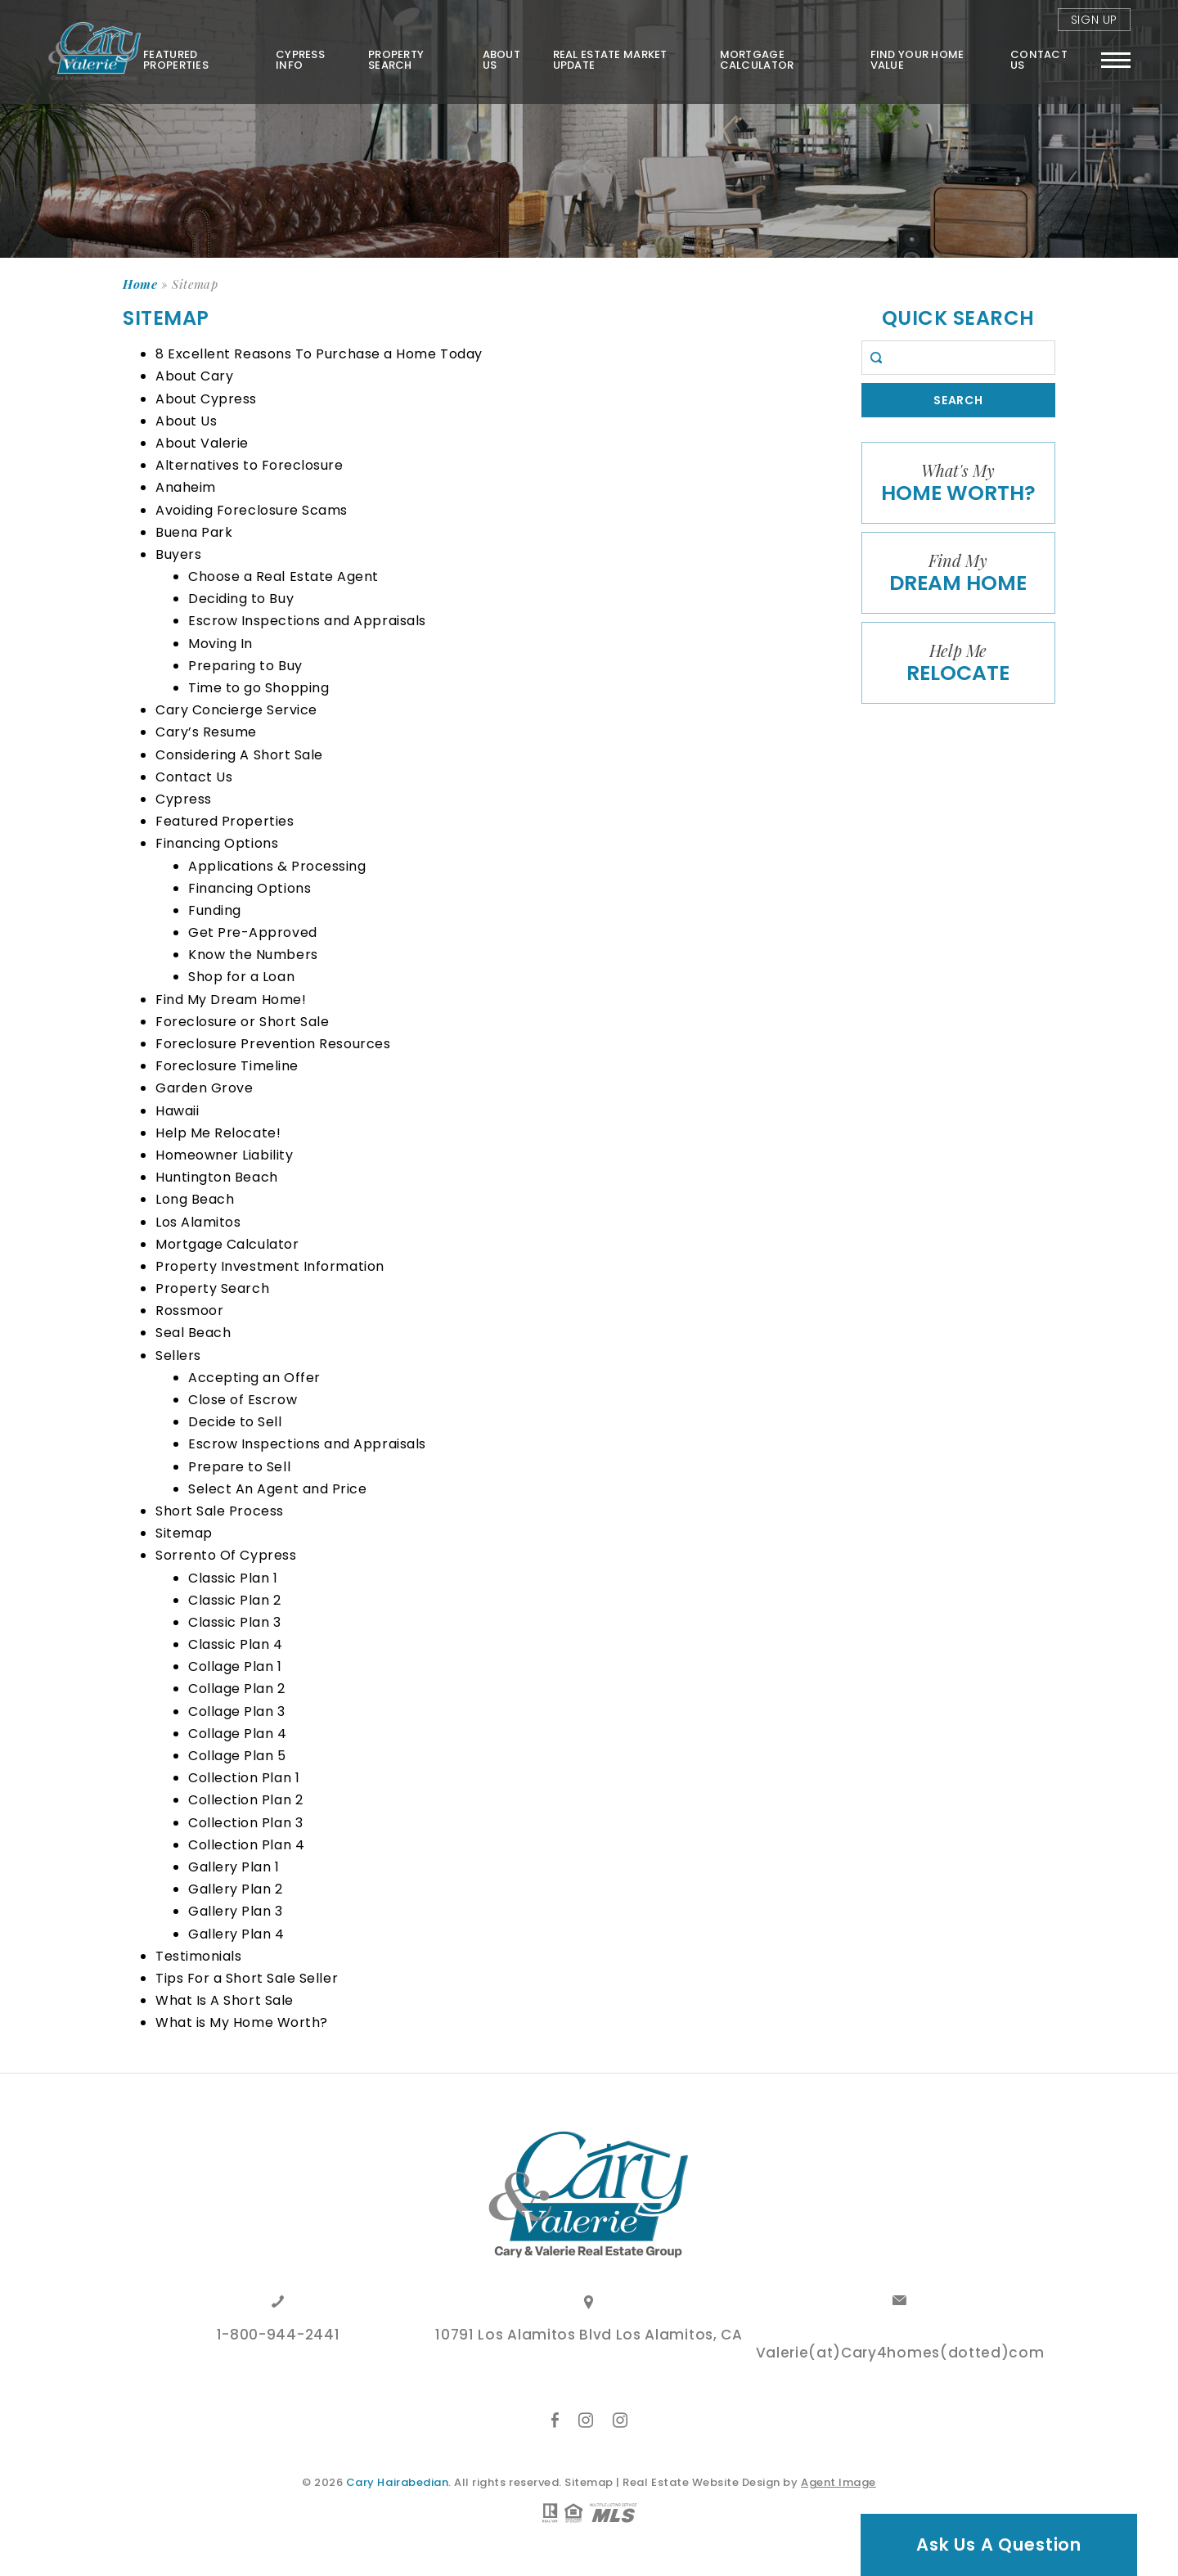 This screenshot has height=2576, width=1178. What do you see at coordinates (194, 376) in the screenshot?
I see `About Cary` at bounding box center [194, 376].